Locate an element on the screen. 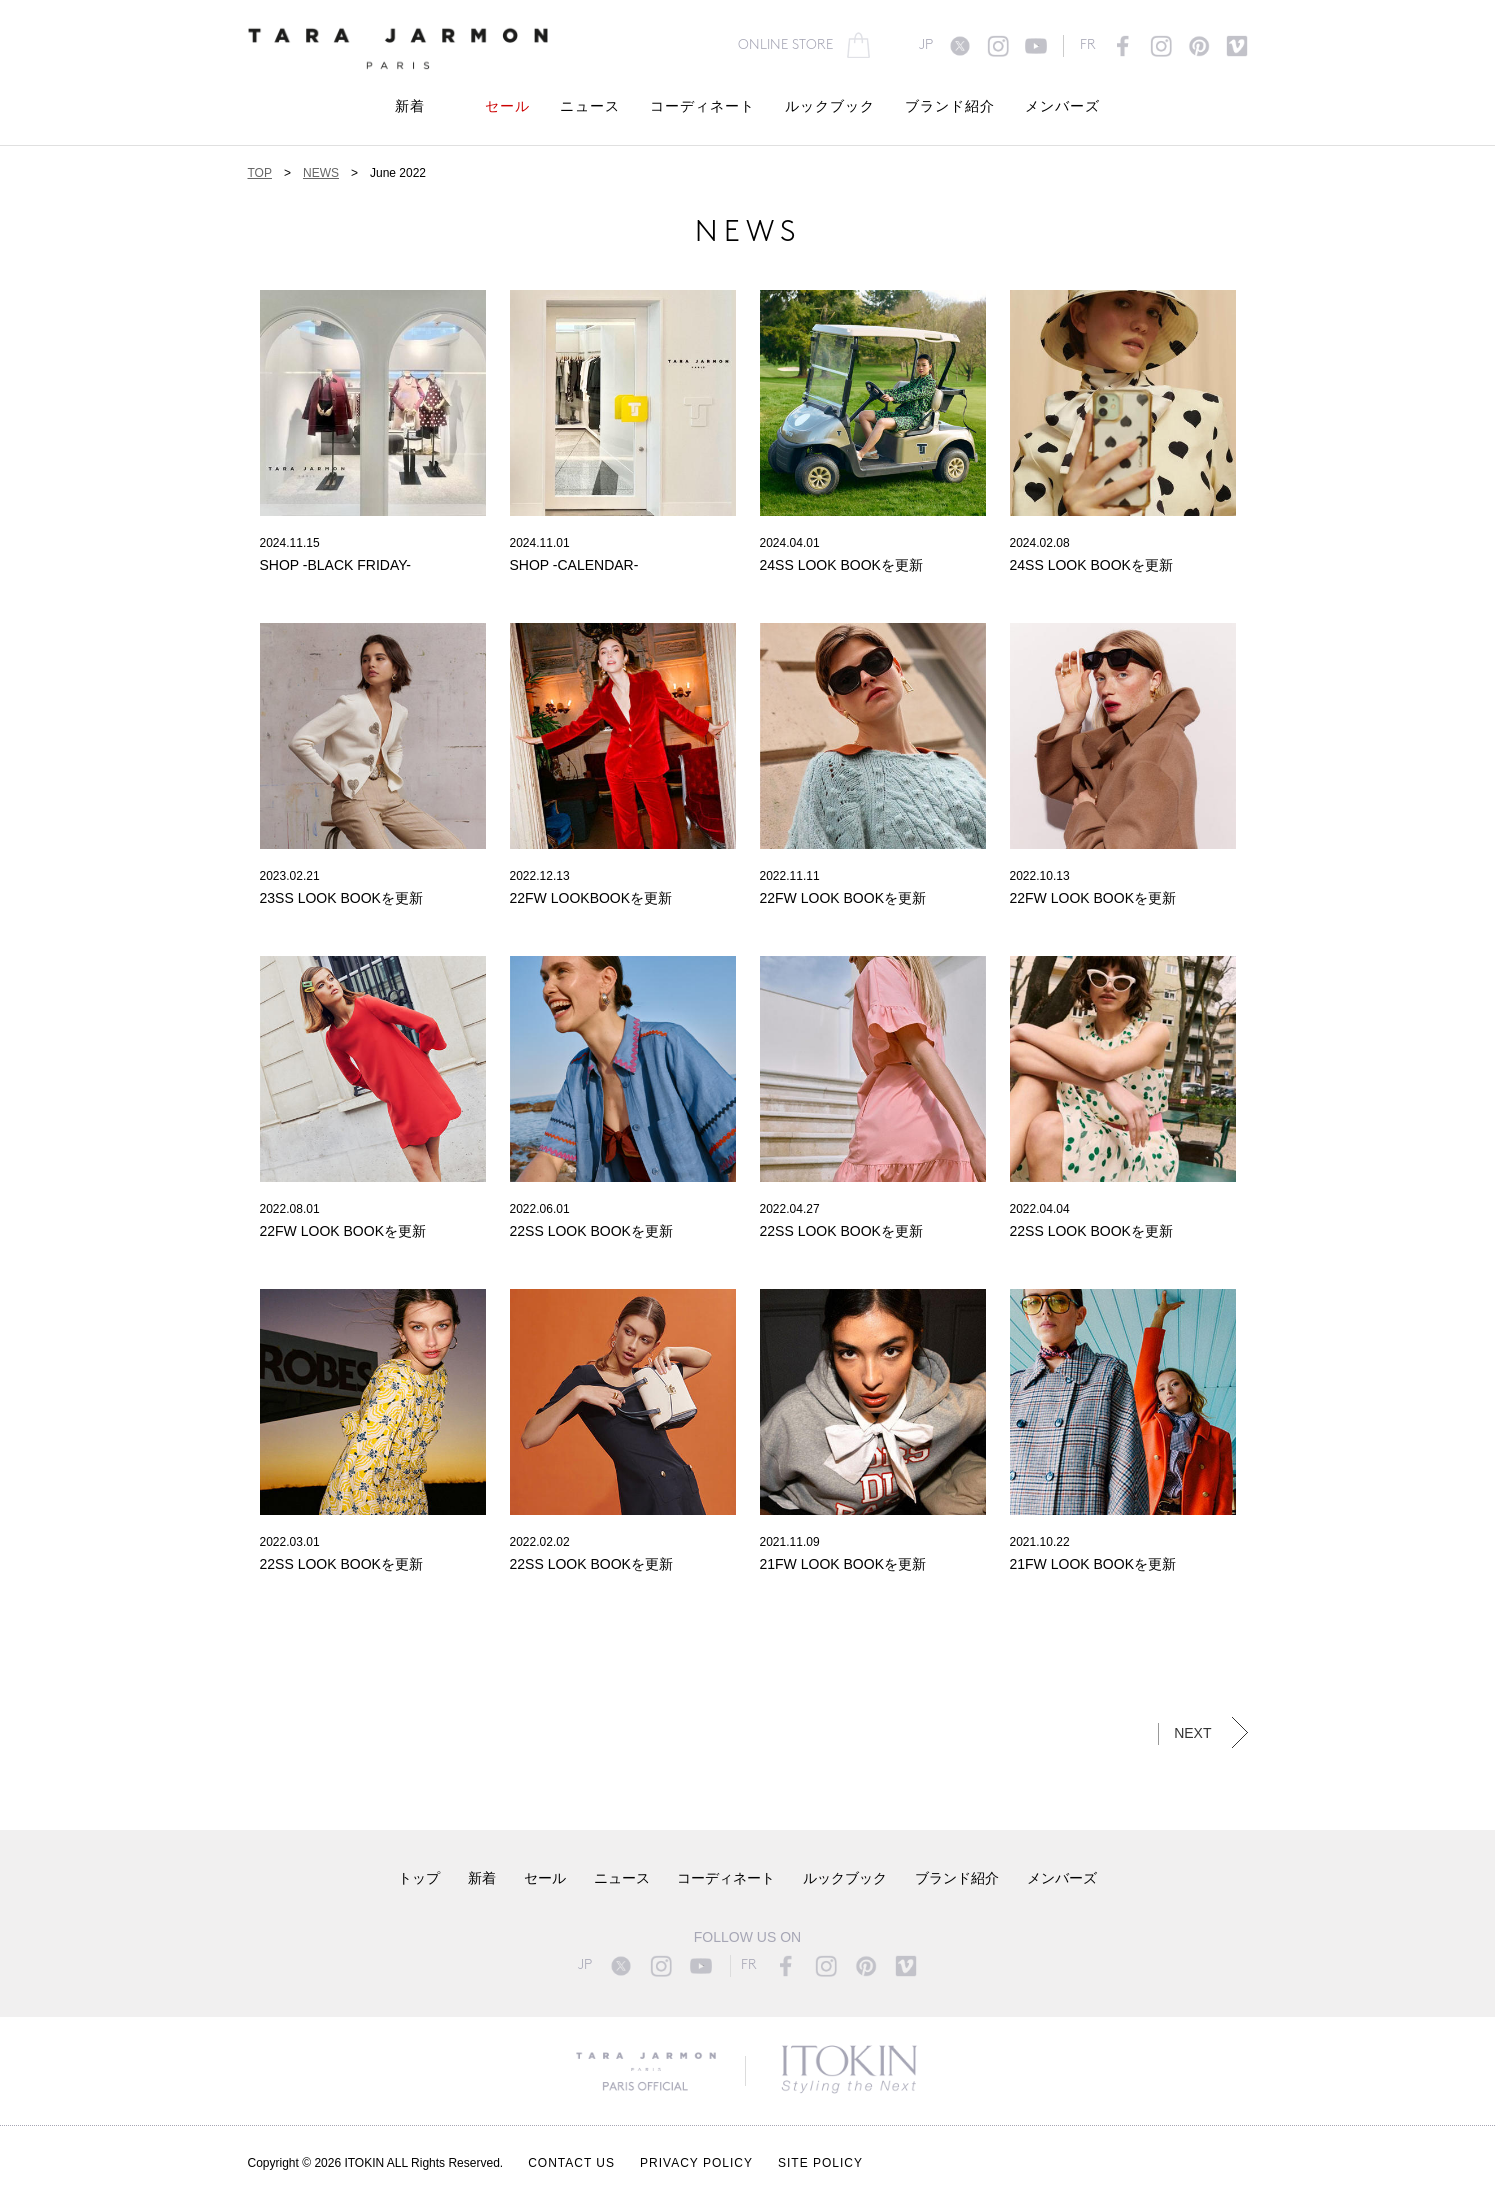  facebook is located at coordinates (1123, 46).